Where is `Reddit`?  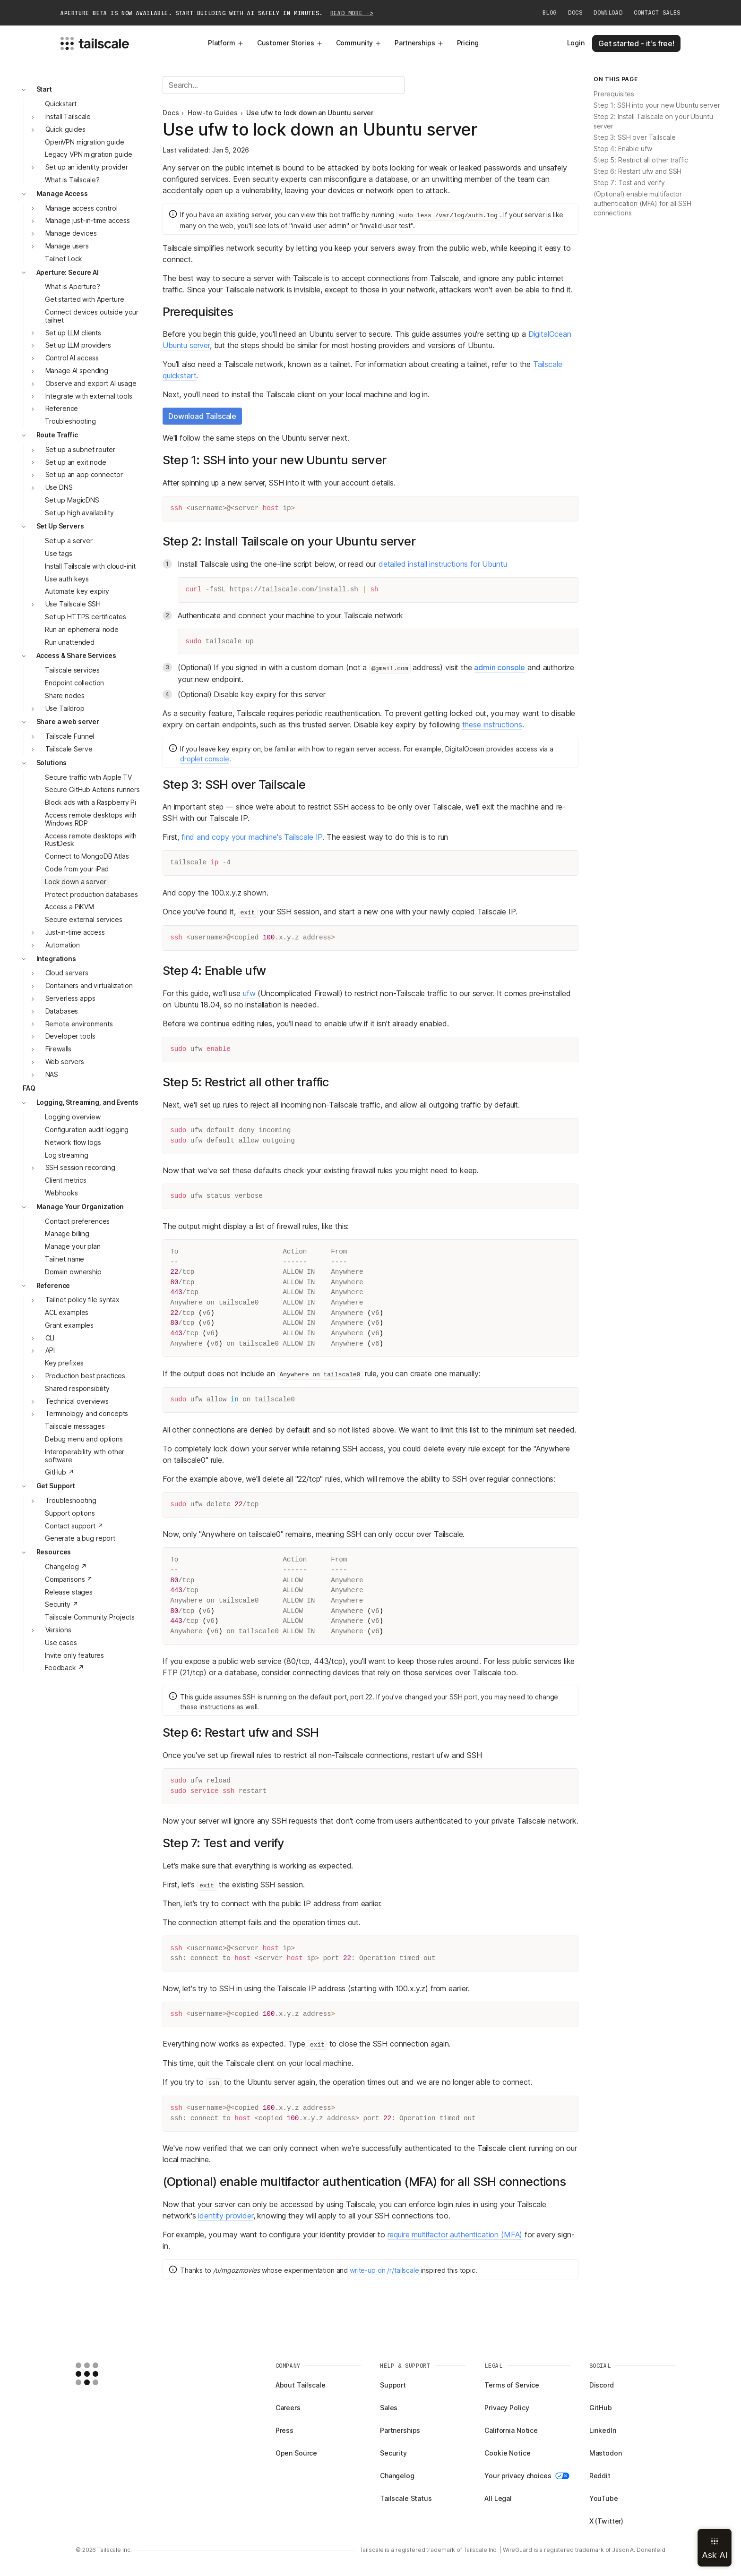 Reddit is located at coordinates (600, 2476).